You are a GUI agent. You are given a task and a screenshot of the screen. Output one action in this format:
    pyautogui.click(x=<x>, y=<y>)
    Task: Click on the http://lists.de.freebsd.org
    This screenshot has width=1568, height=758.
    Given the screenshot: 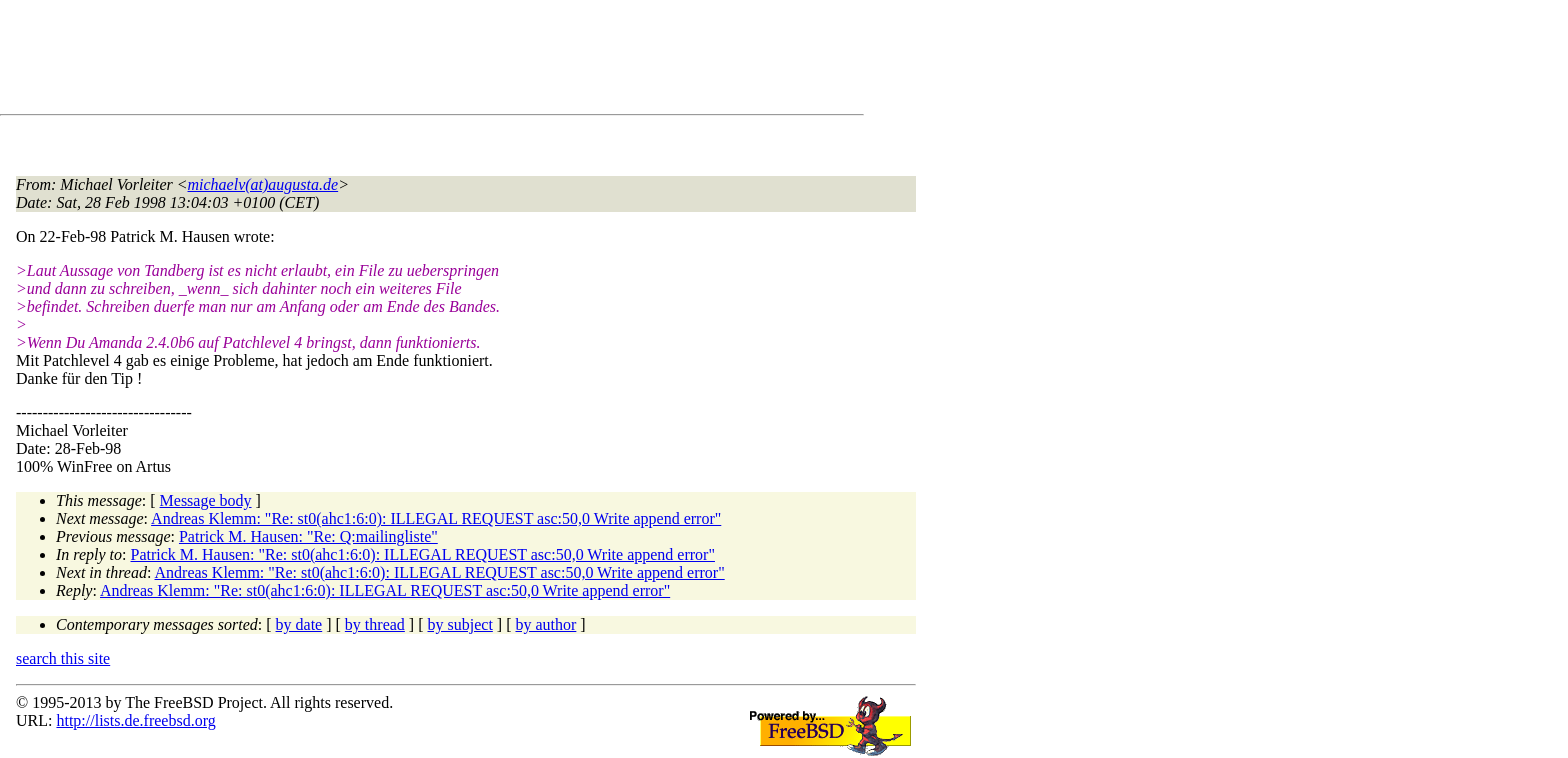 What is the action you would take?
    pyautogui.click(x=135, y=720)
    